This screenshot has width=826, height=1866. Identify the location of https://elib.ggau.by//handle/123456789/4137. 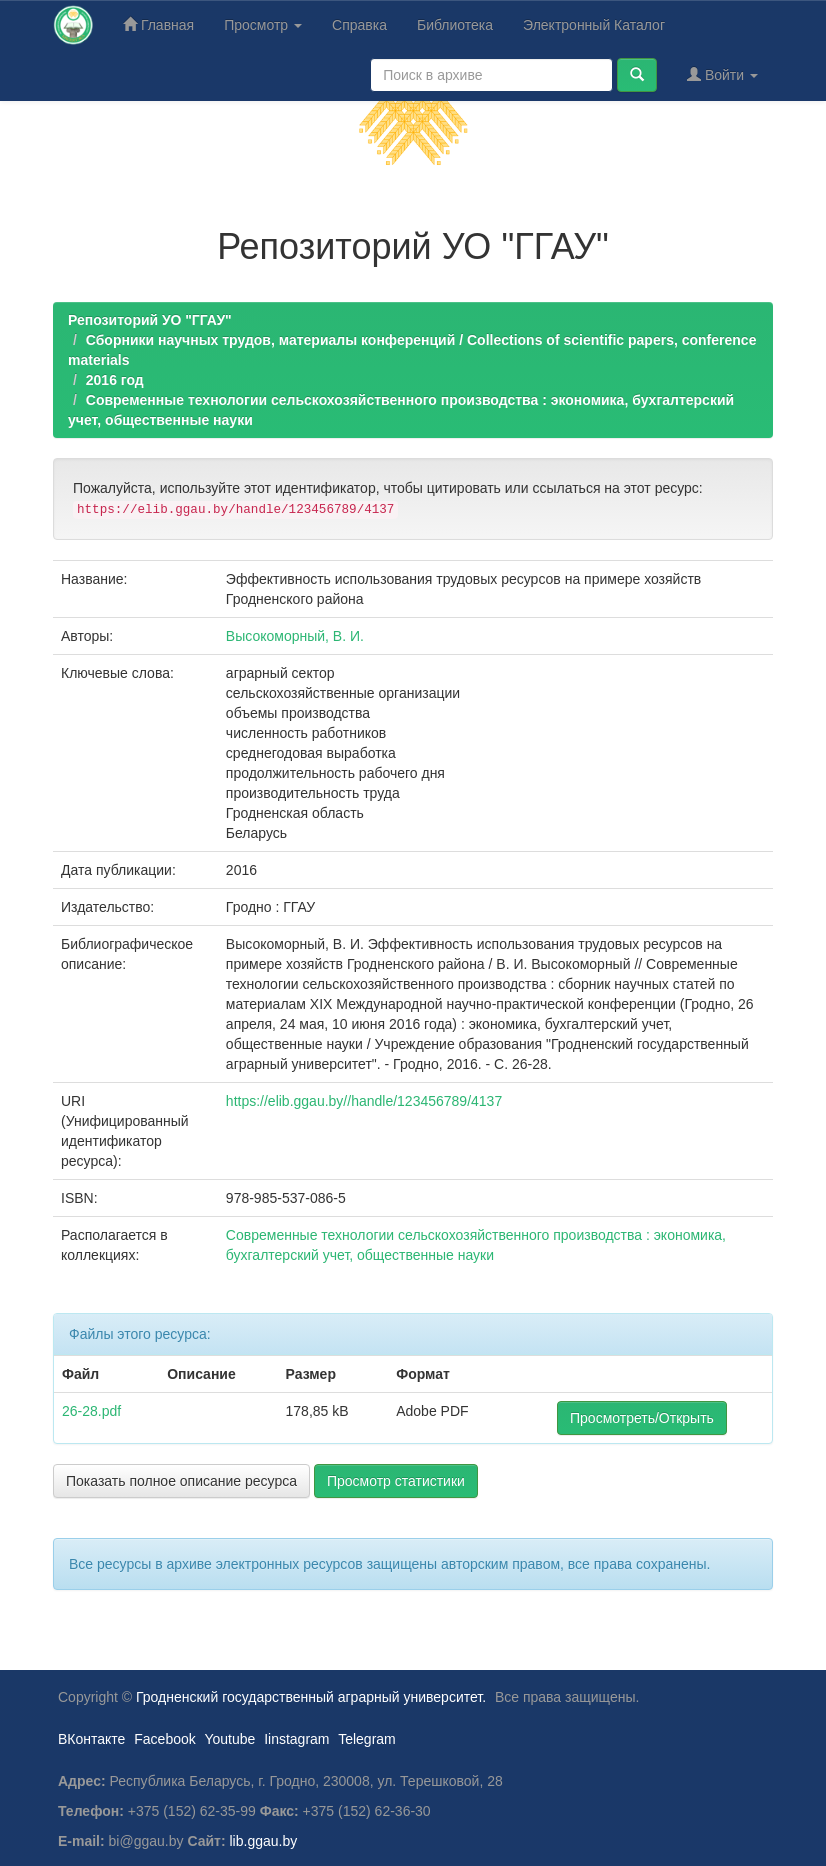
(364, 1101).